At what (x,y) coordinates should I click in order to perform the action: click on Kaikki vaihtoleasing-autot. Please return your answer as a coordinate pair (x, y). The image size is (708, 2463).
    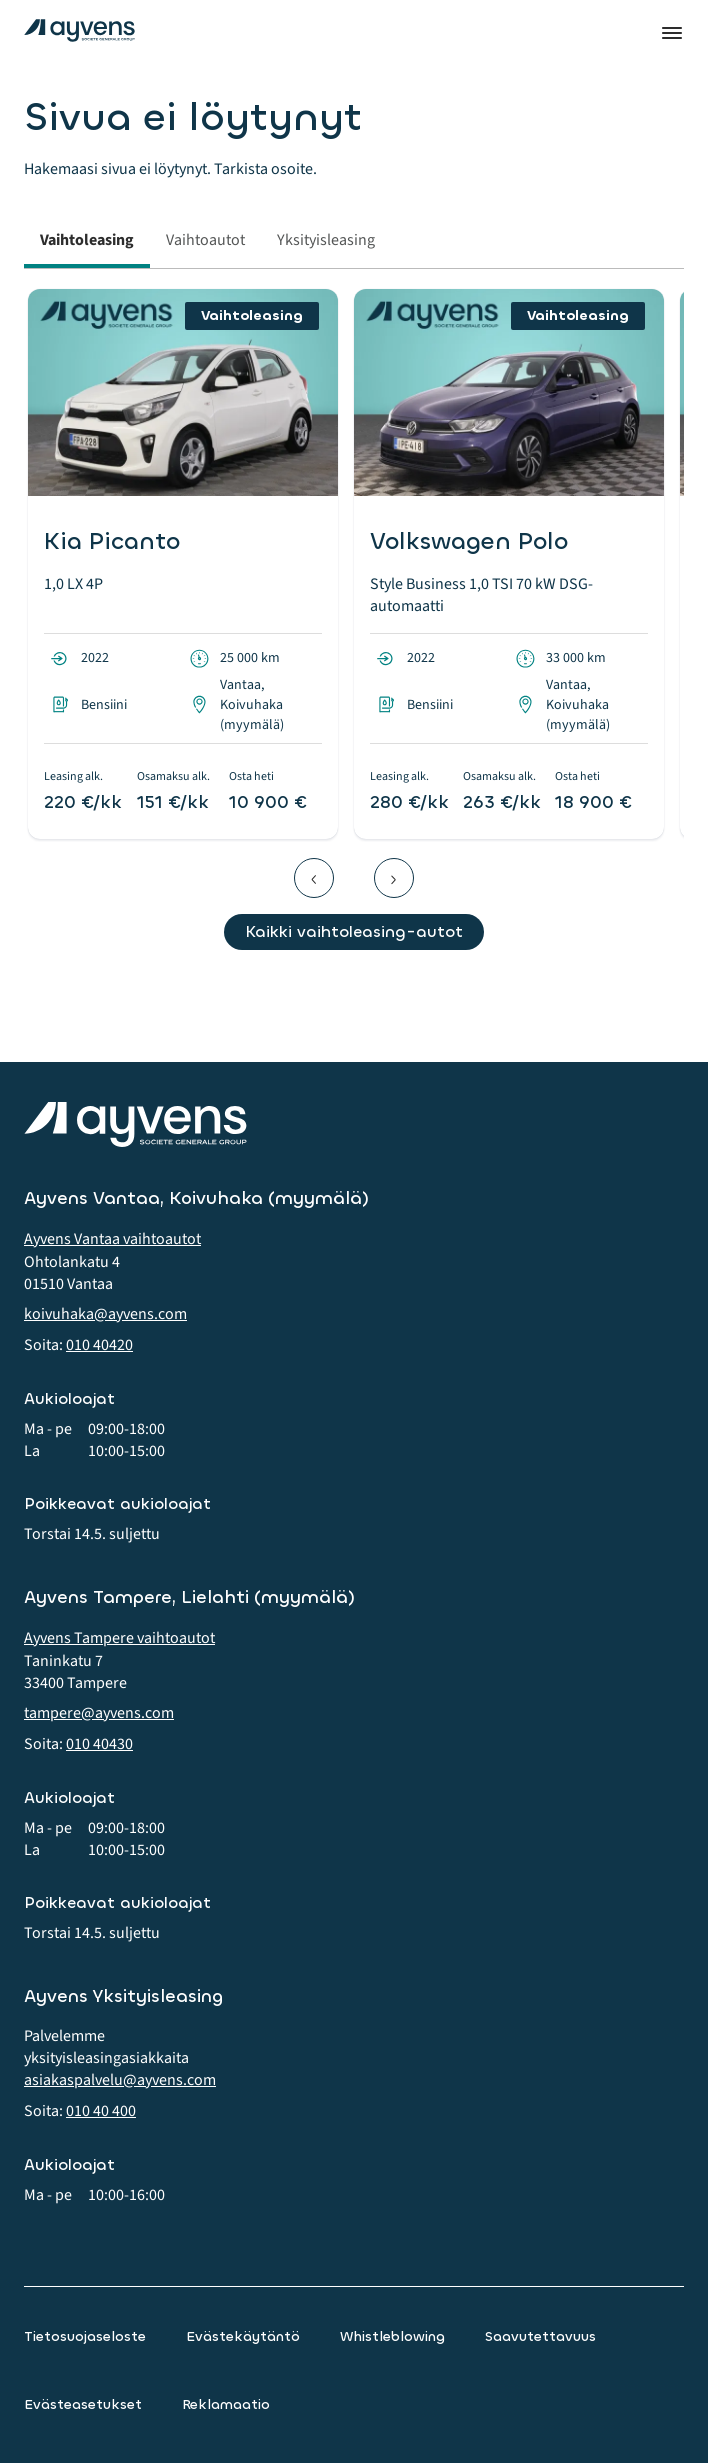
    Looking at the image, I should click on (354, 931).